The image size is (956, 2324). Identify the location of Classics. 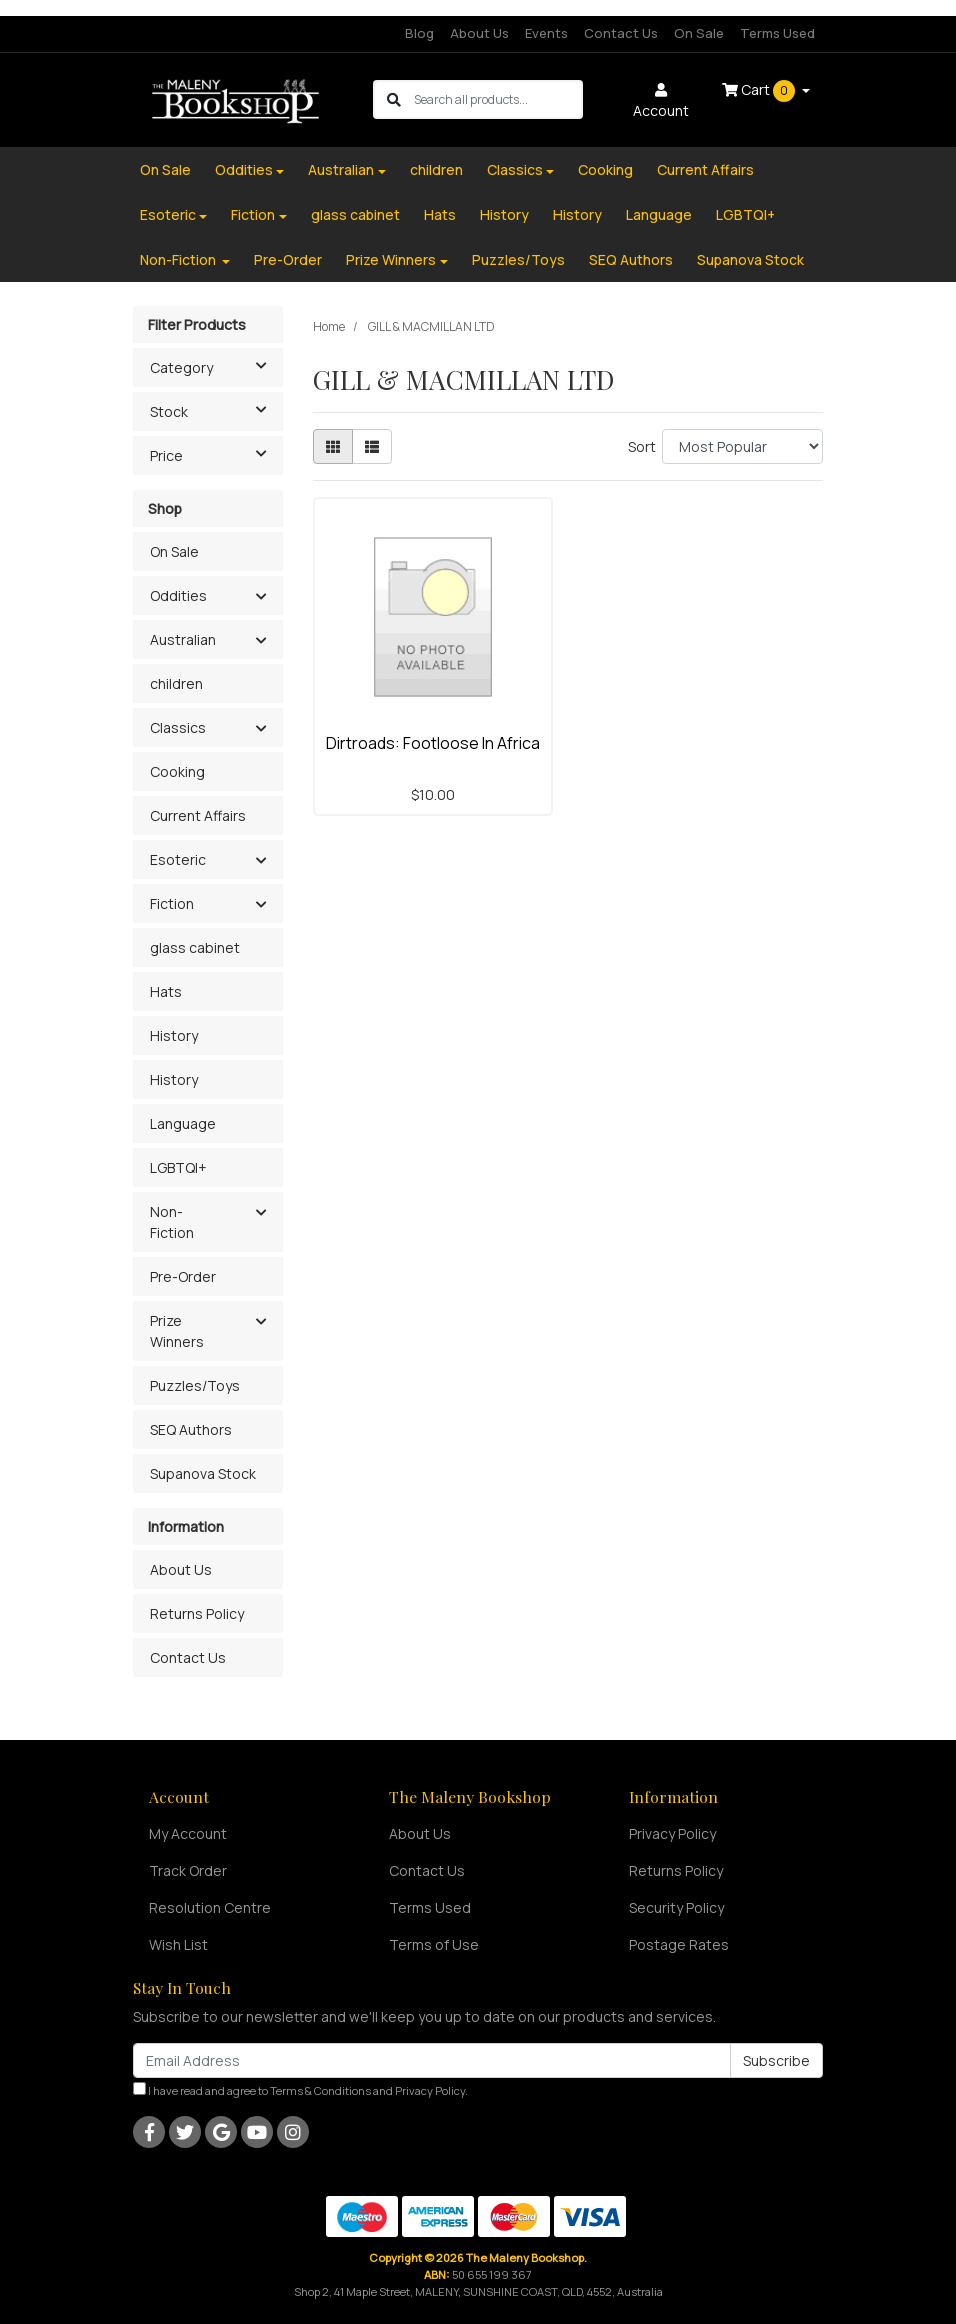
(515, 169).